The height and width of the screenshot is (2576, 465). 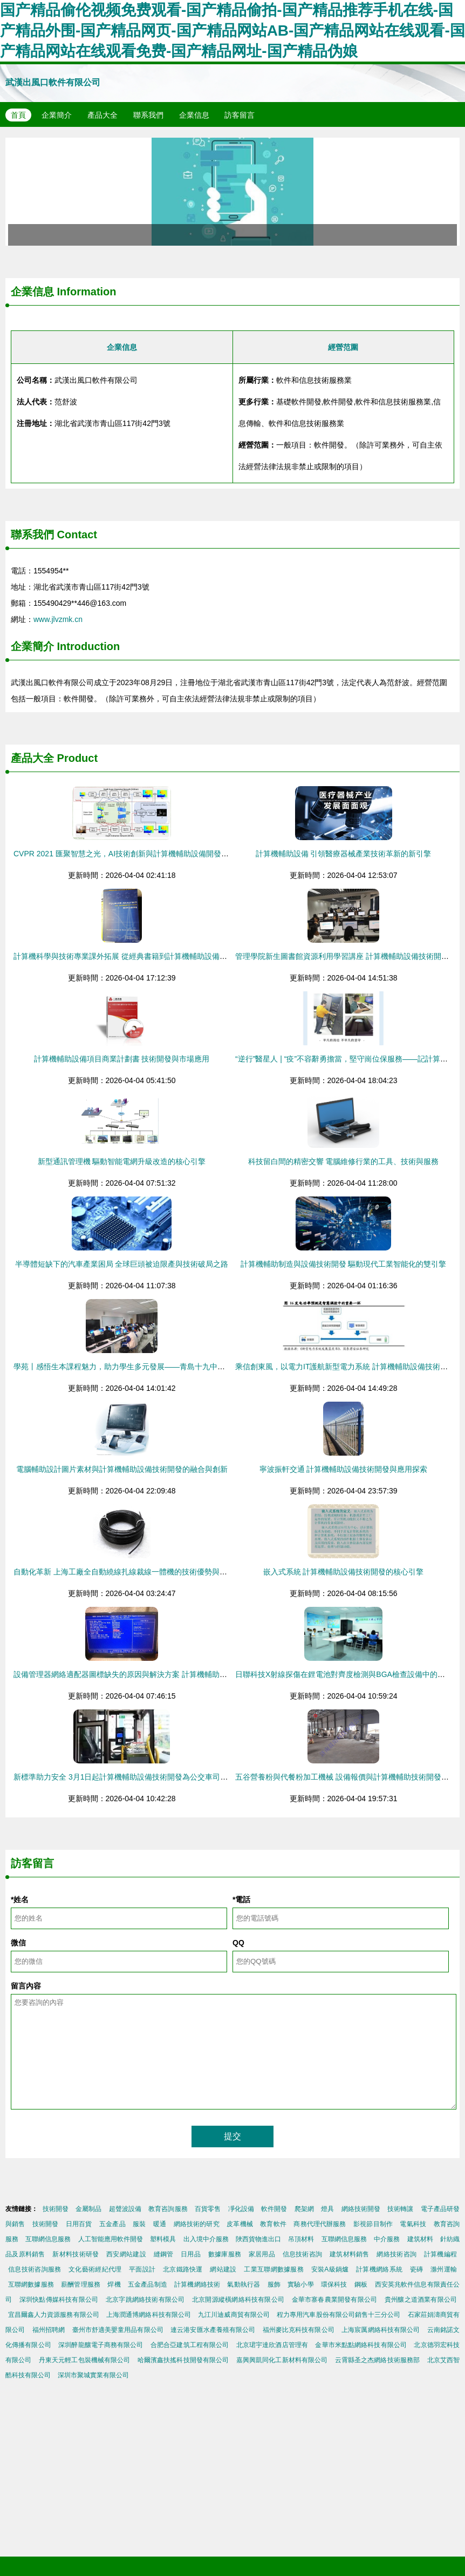 What do you see at coordinates (420, 2239) in the screenshot?
I see `建筑材料` at bounding box center [420, 2239].